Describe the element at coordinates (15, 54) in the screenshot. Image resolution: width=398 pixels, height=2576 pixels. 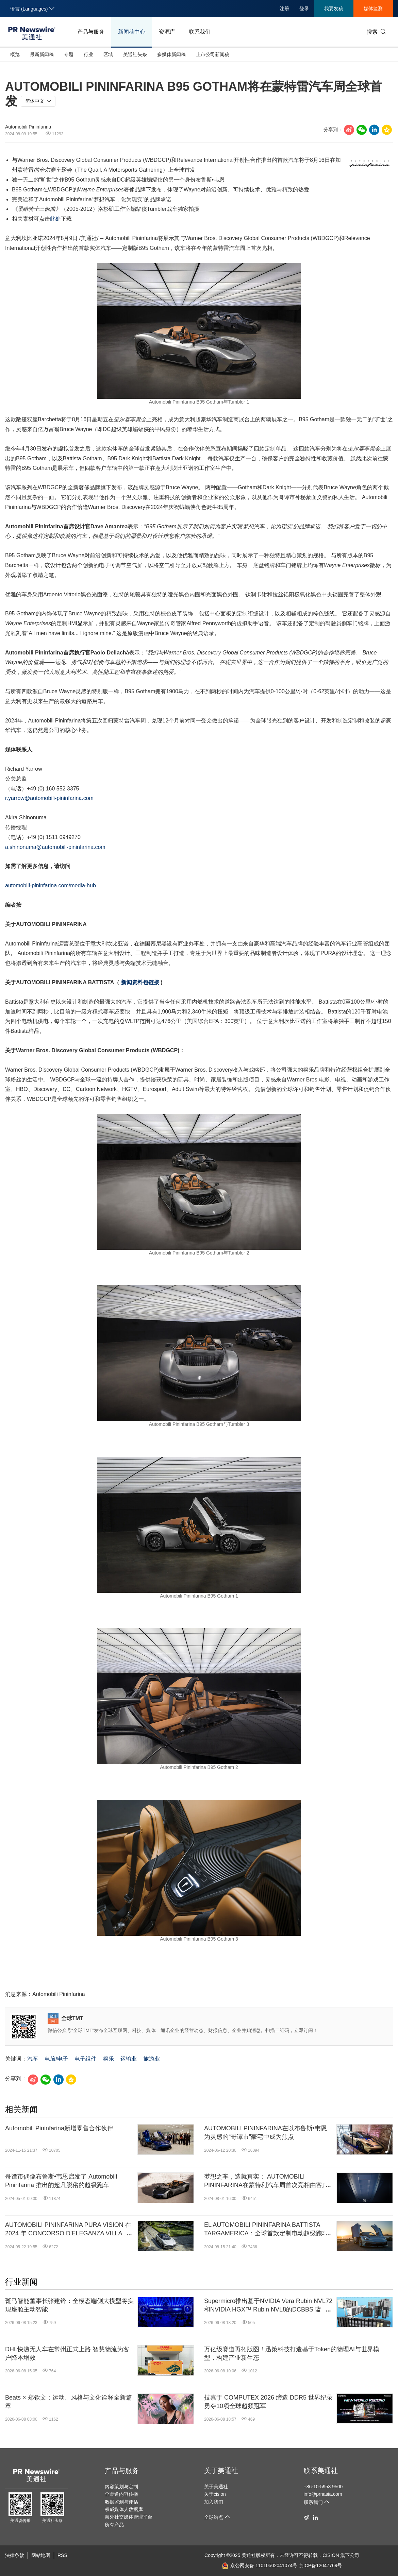
I see `概览` at that location.